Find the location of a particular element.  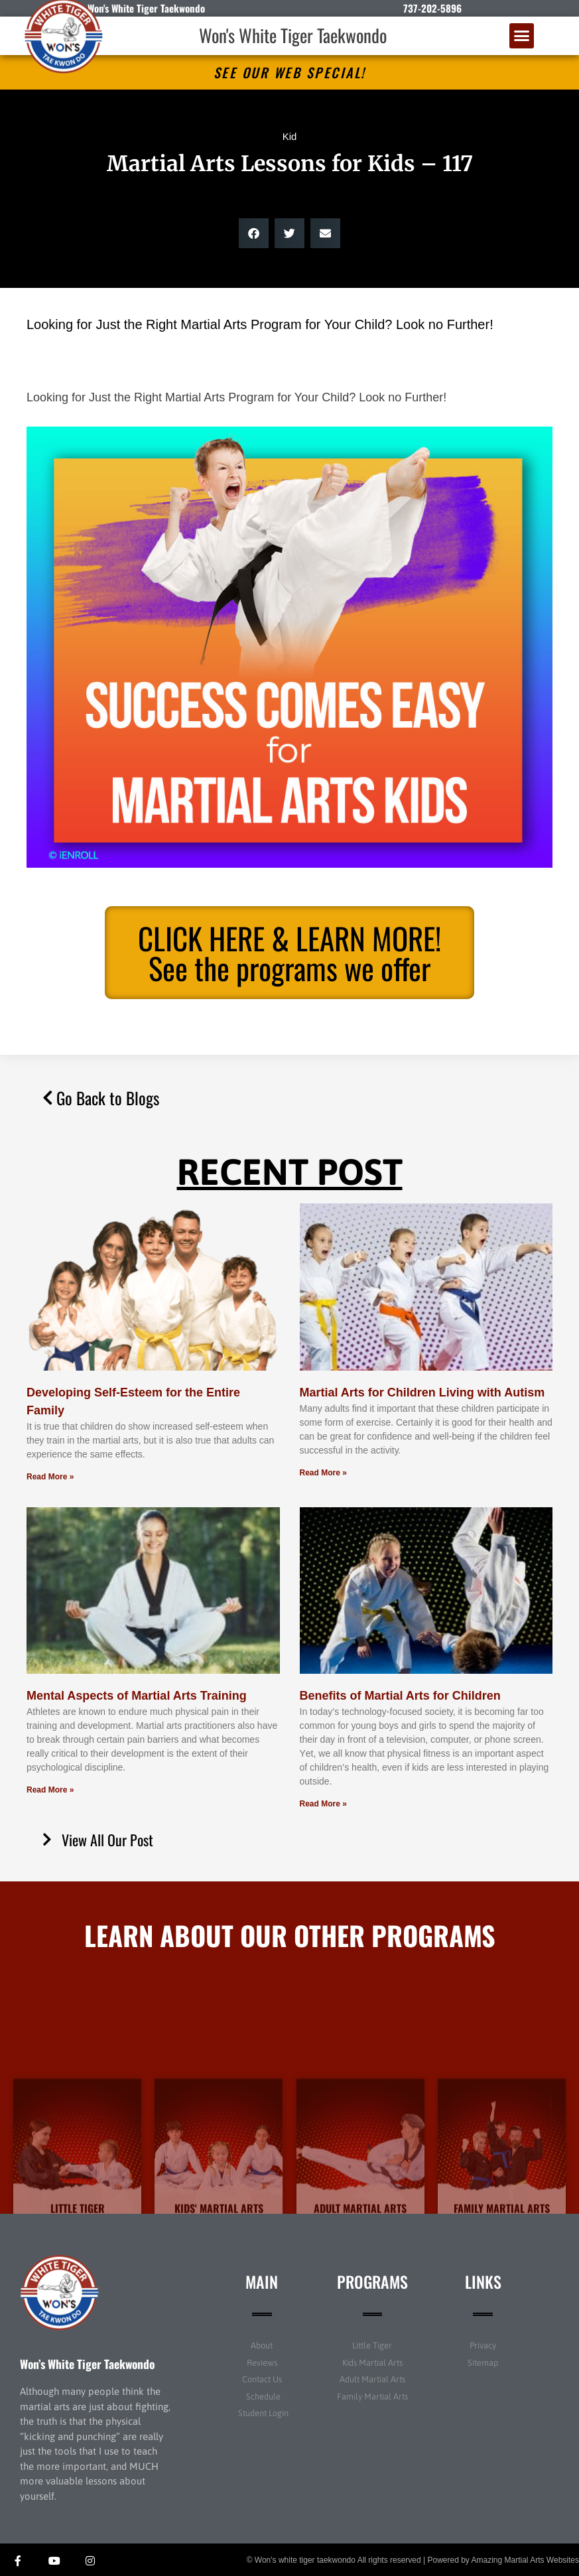

Read More » [Read more about Martial Arts for Children Living with Autism] is located at coordinates (323, 1472).